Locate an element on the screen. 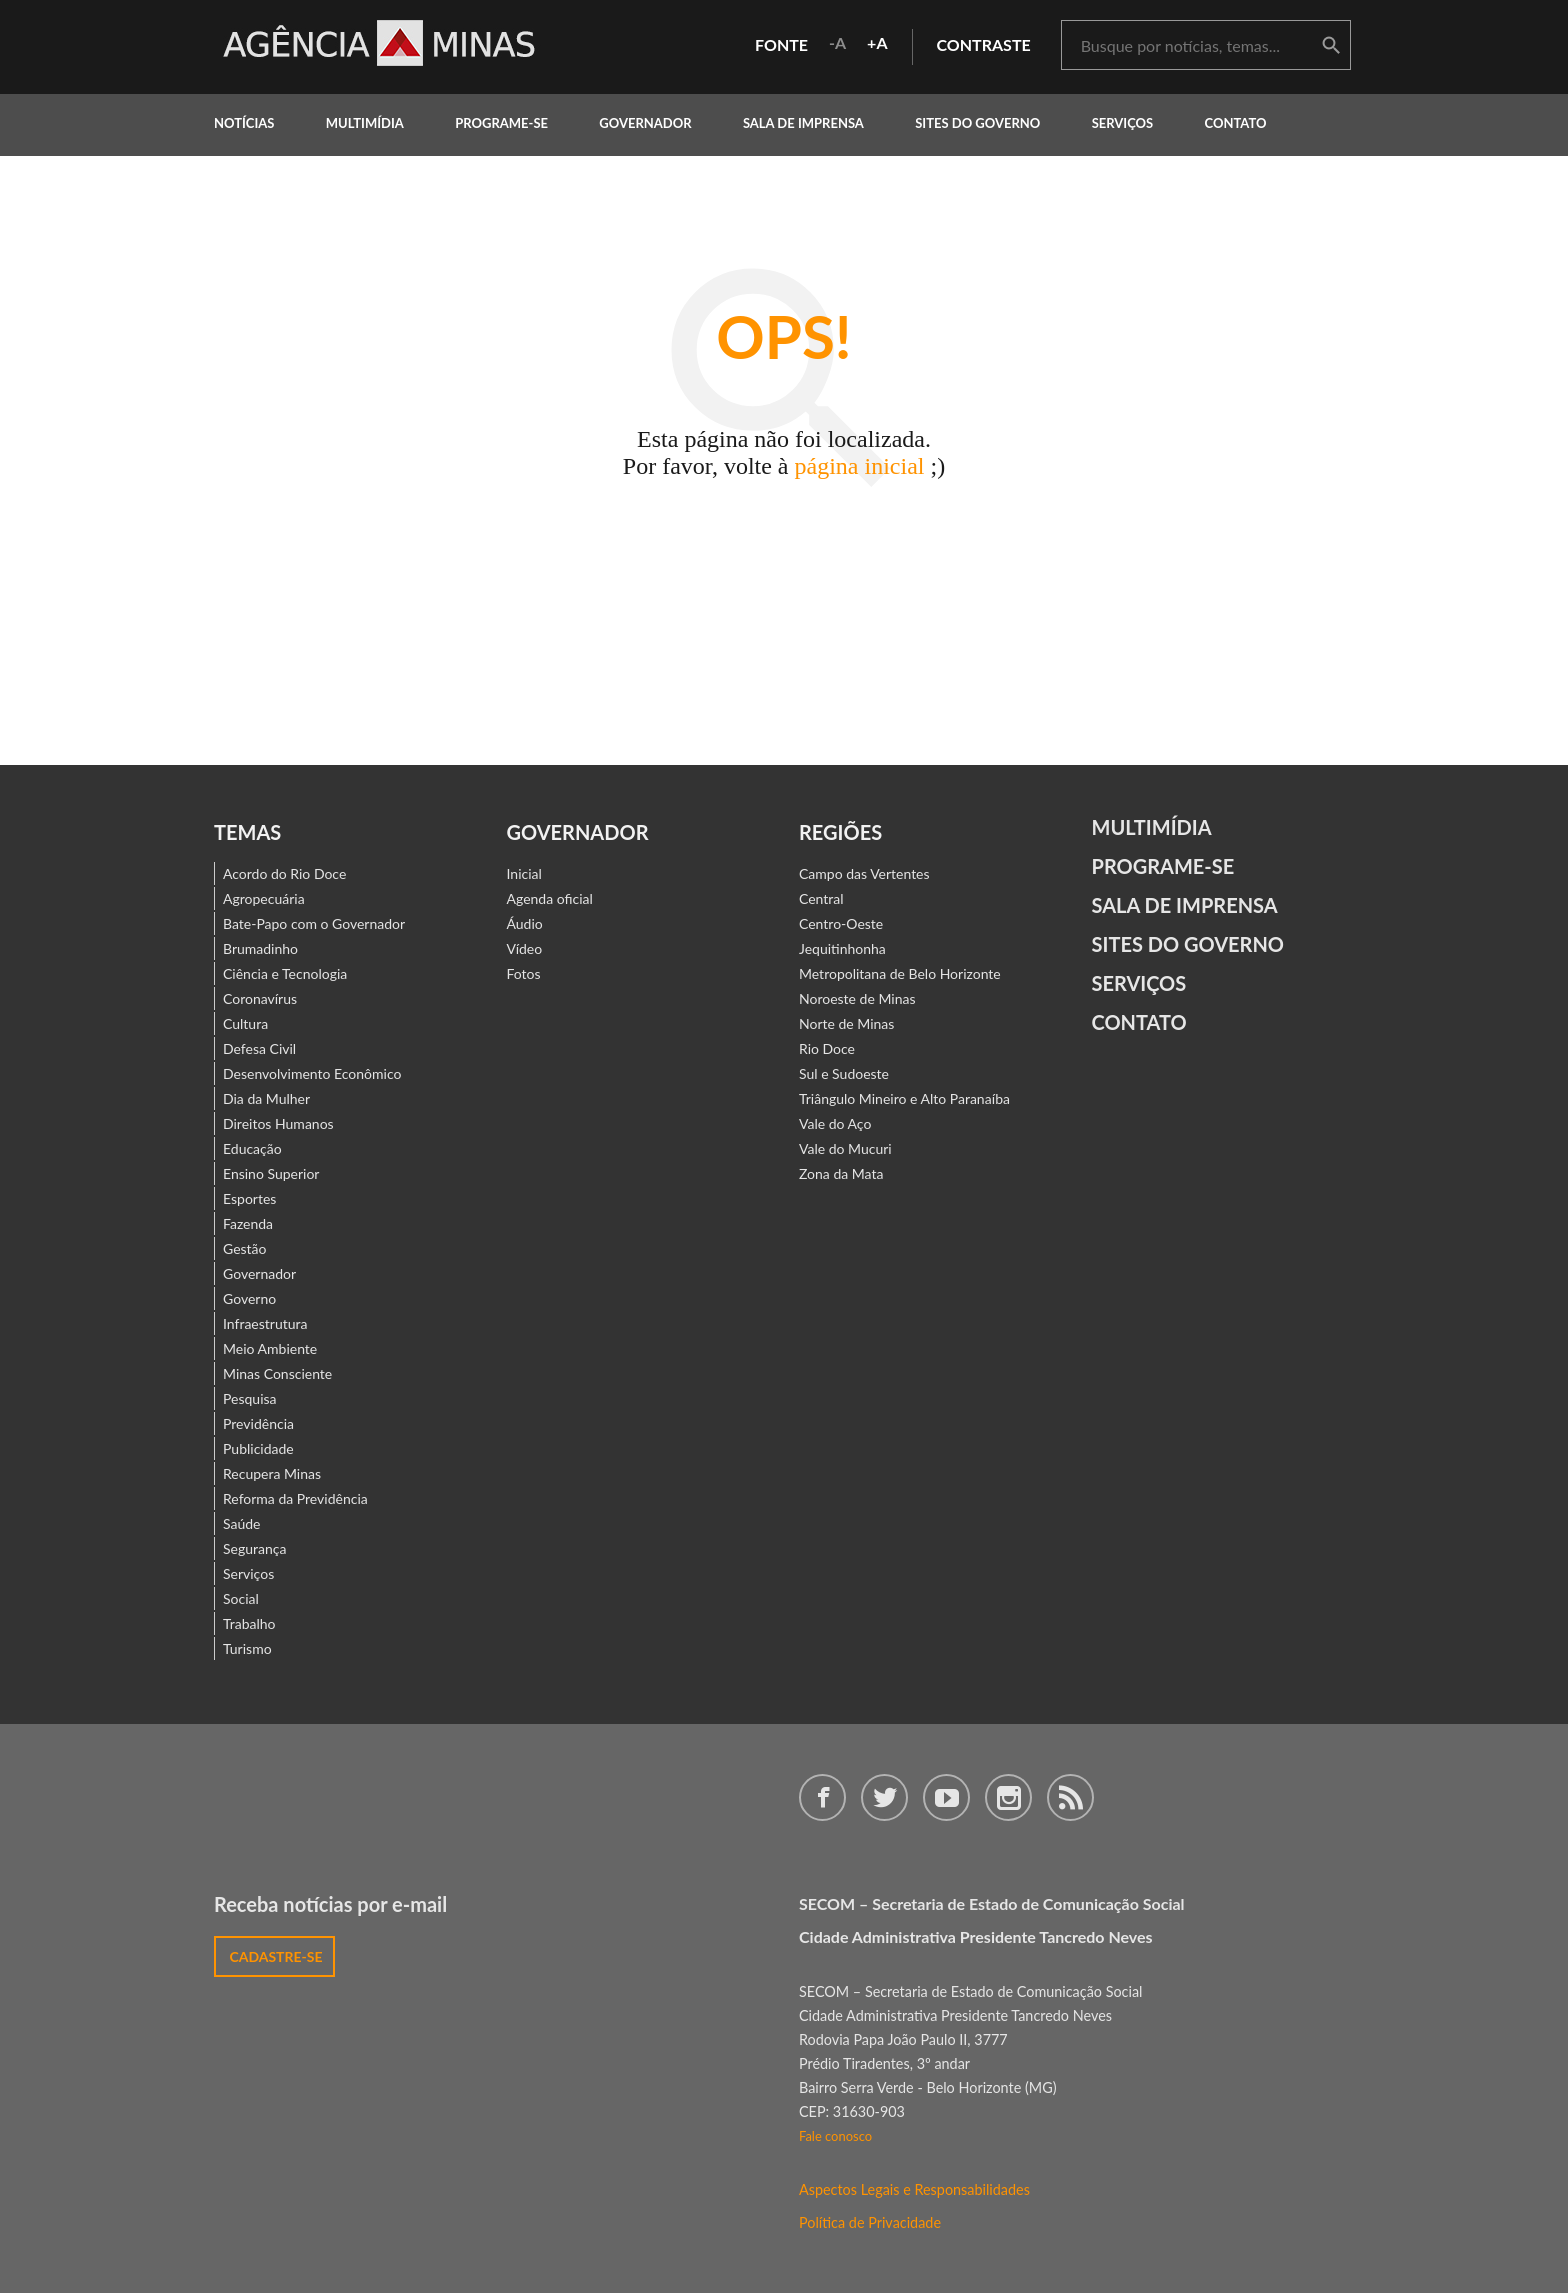 The height and width of the screenshot is (2293, 1568). Reforma da Previdência is located at coordinates (295, 1498).